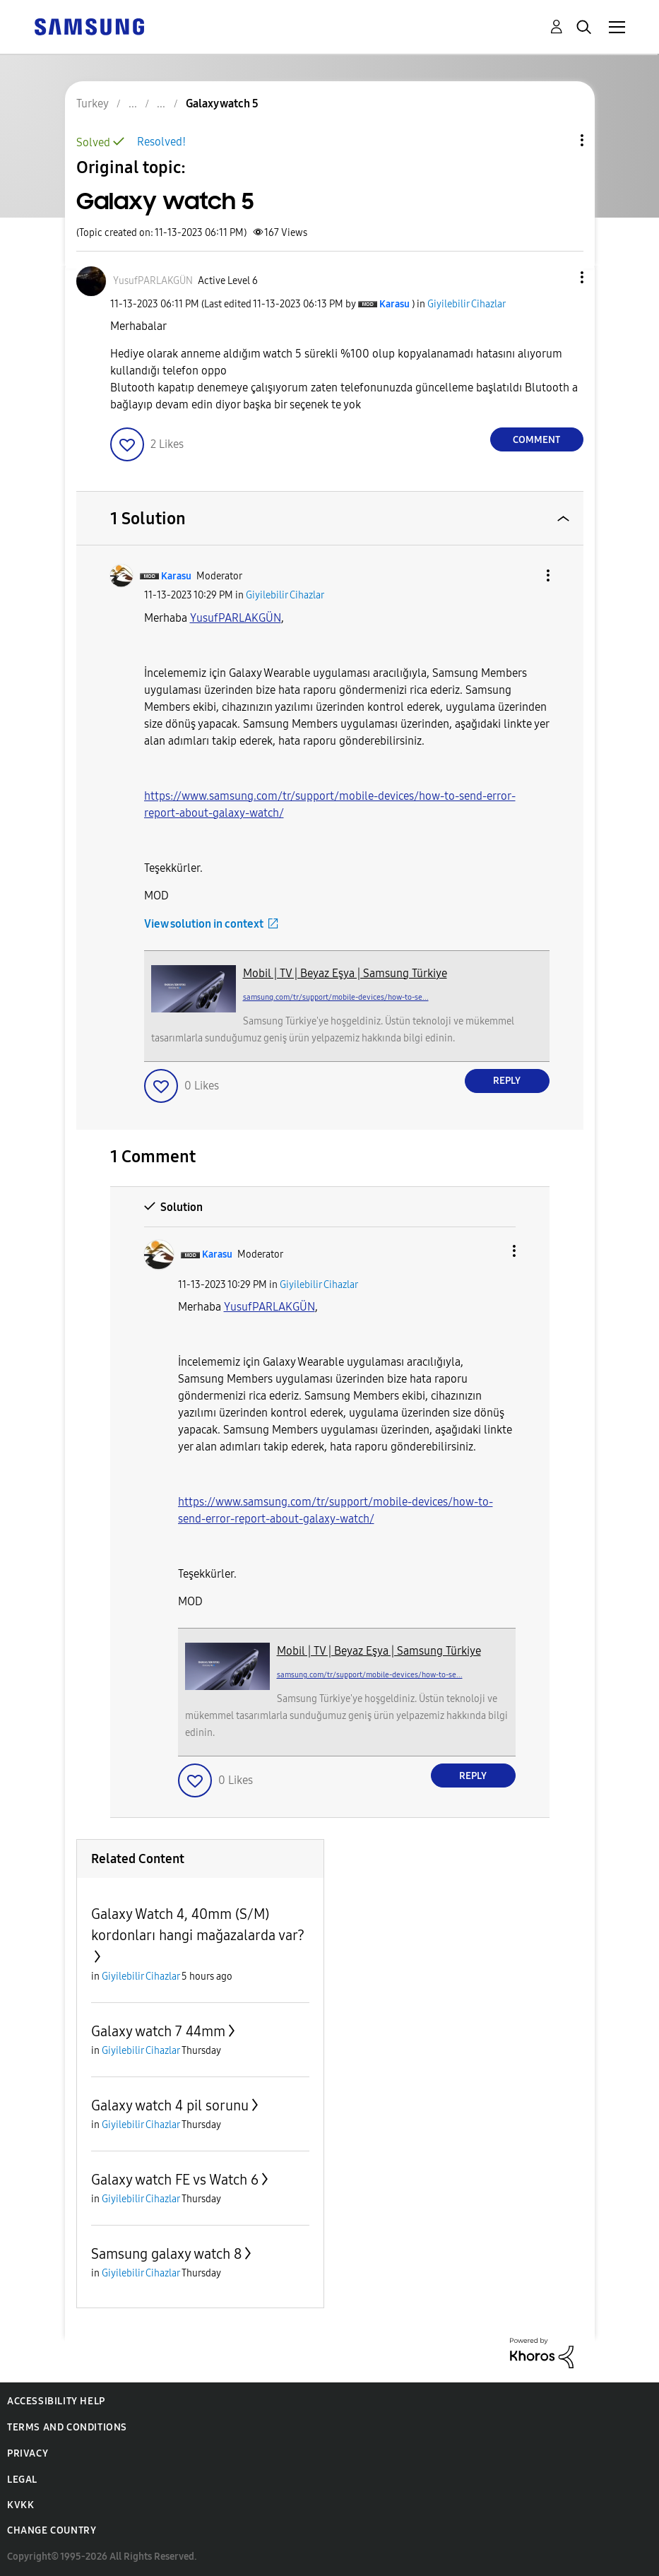  I want to click on Reply [Reply to comment], so click(507, 1081).